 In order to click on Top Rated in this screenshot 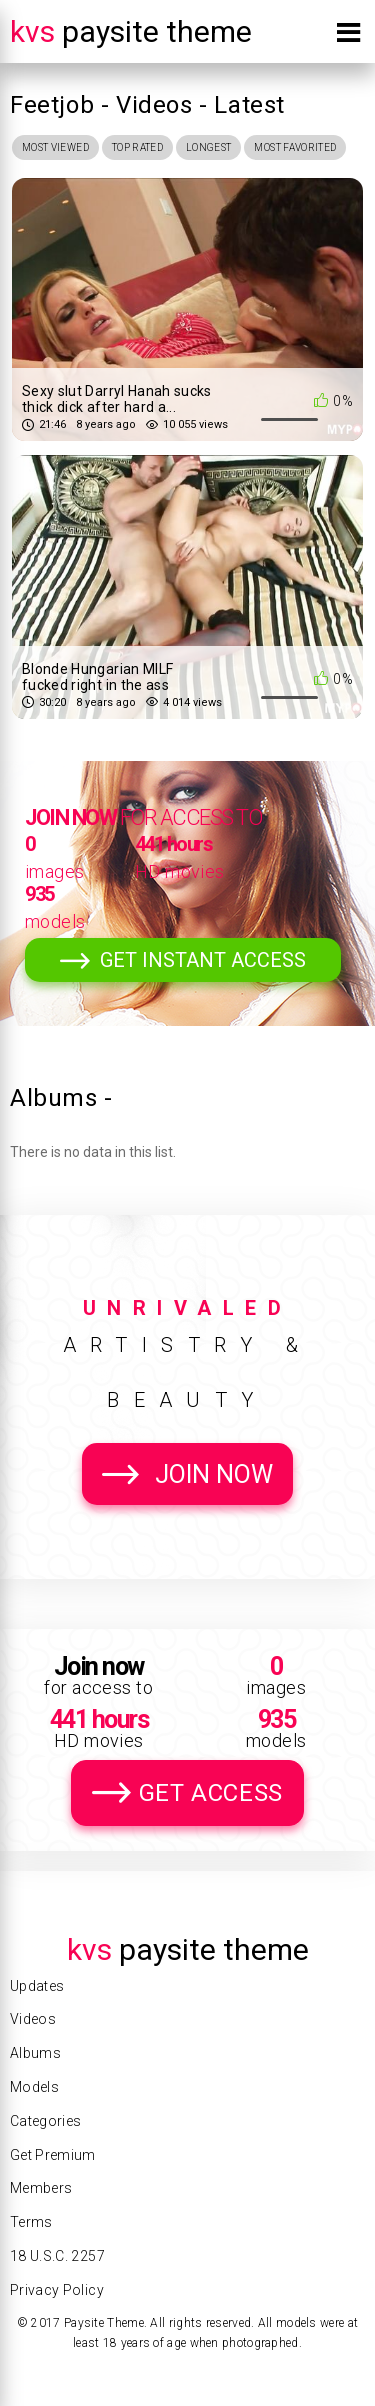, I will do `click(137, 147)`.